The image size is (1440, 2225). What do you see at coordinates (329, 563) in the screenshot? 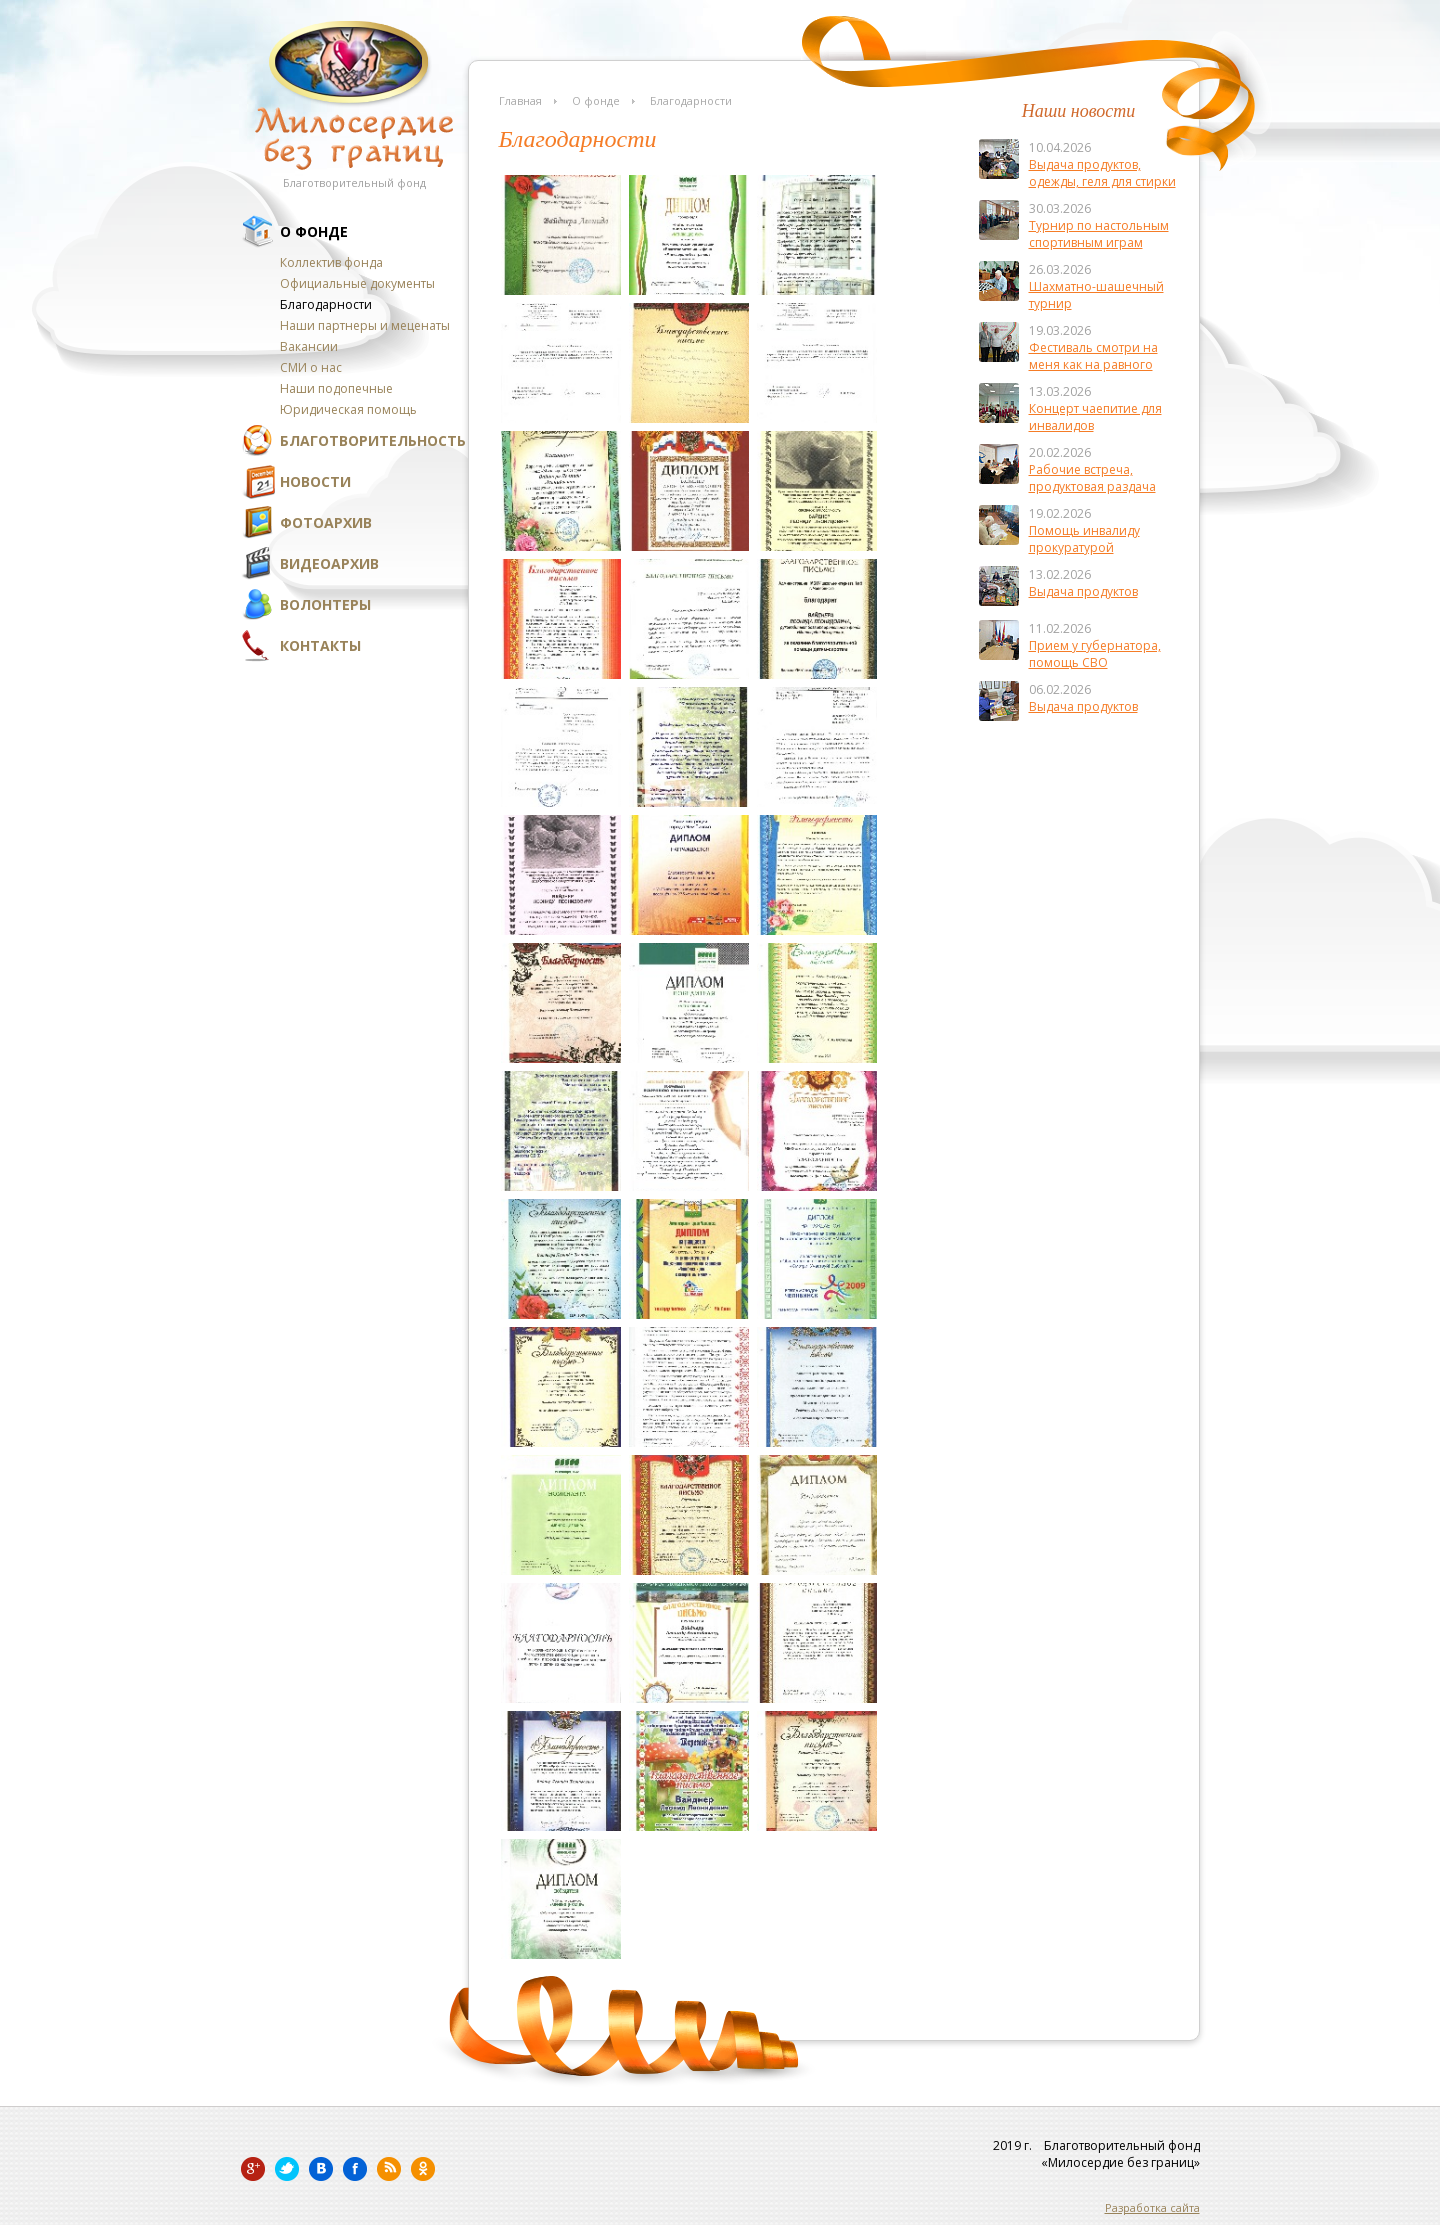
I see `Видеоархив` at bounding box center [329, 563].